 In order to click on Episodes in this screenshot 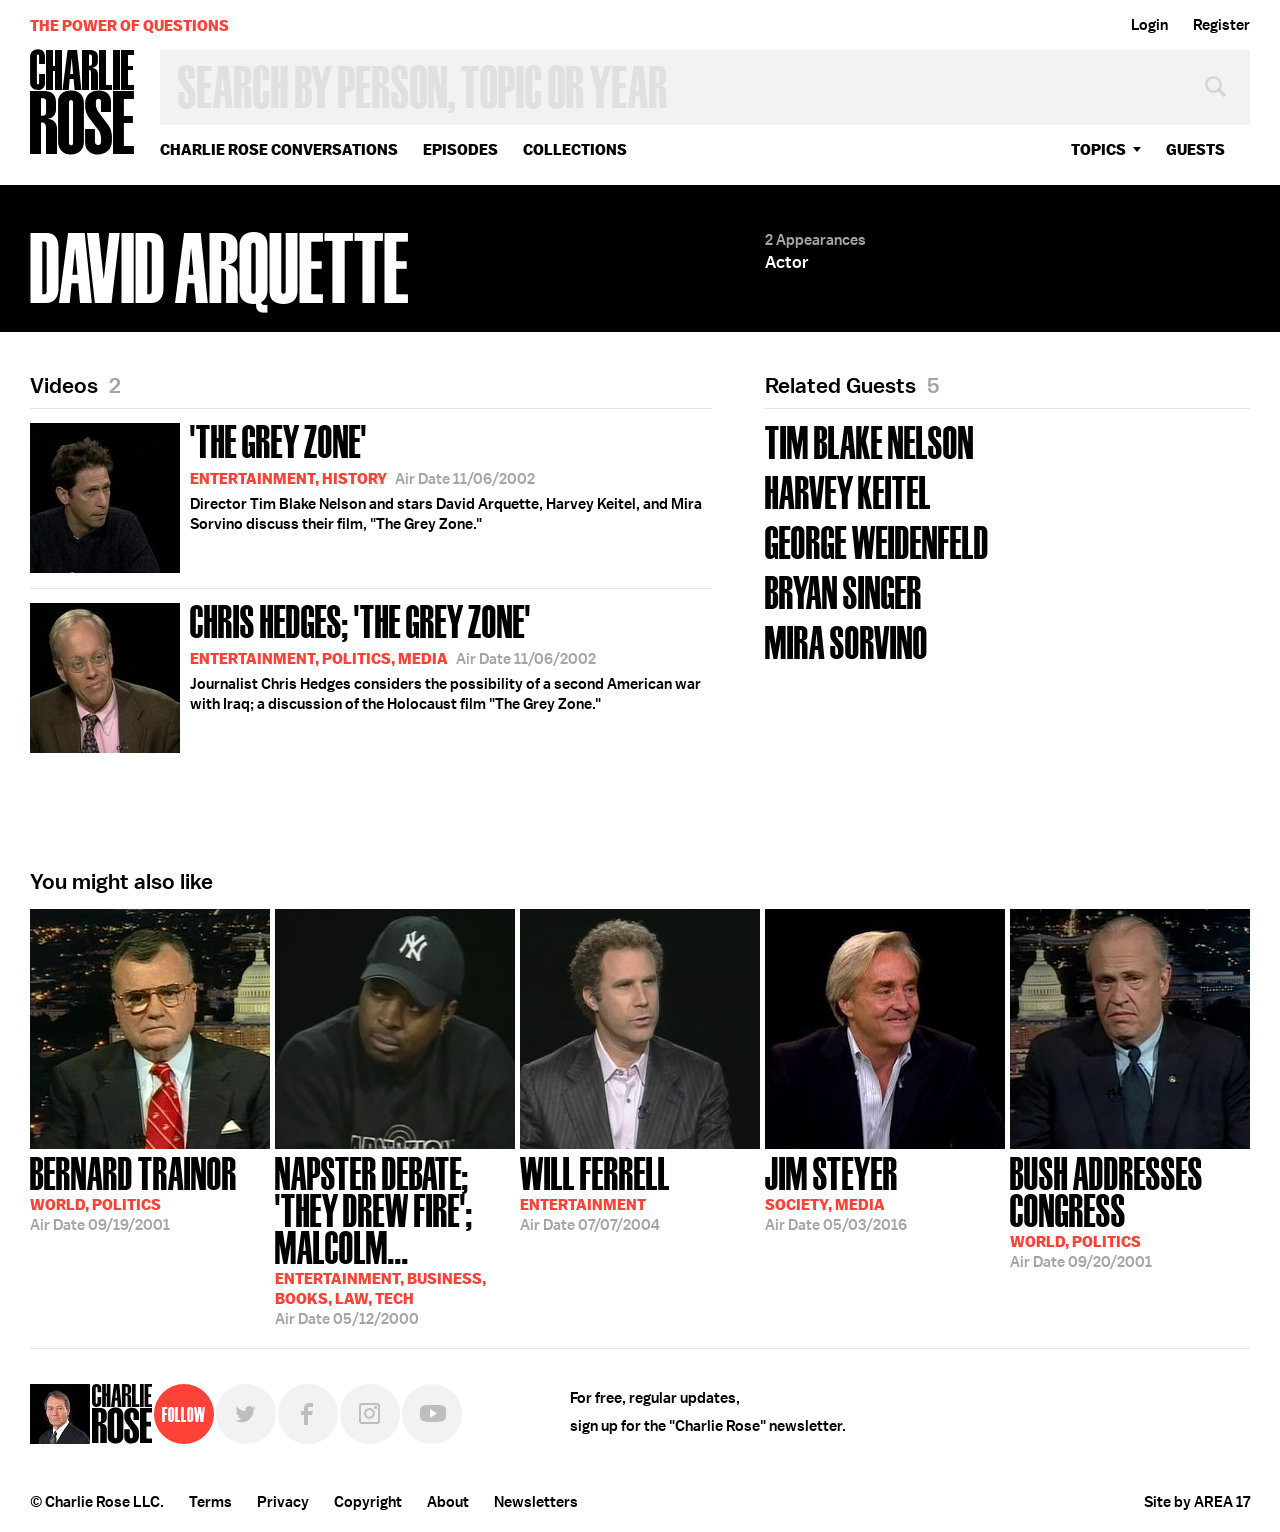, I will do `click(460, 149)`.